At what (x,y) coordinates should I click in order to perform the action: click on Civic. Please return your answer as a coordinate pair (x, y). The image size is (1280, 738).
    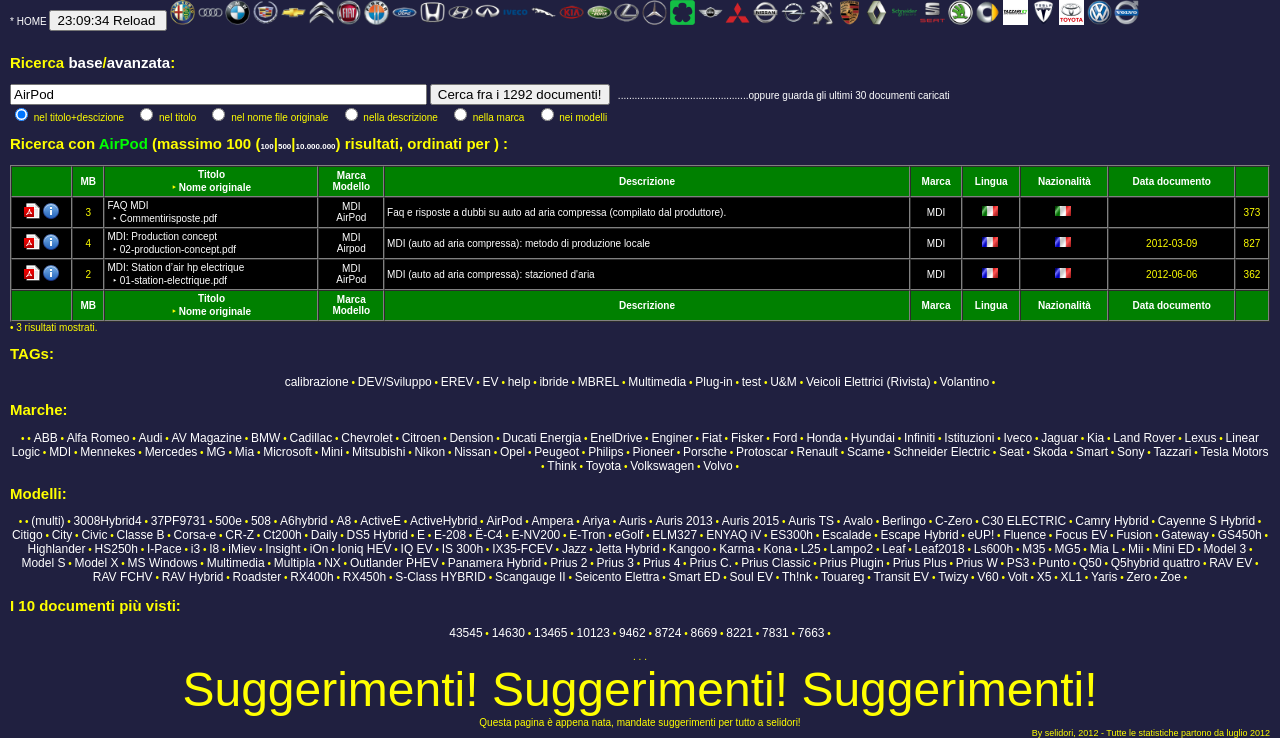
    Looking at the image, I should click on (94, 535).